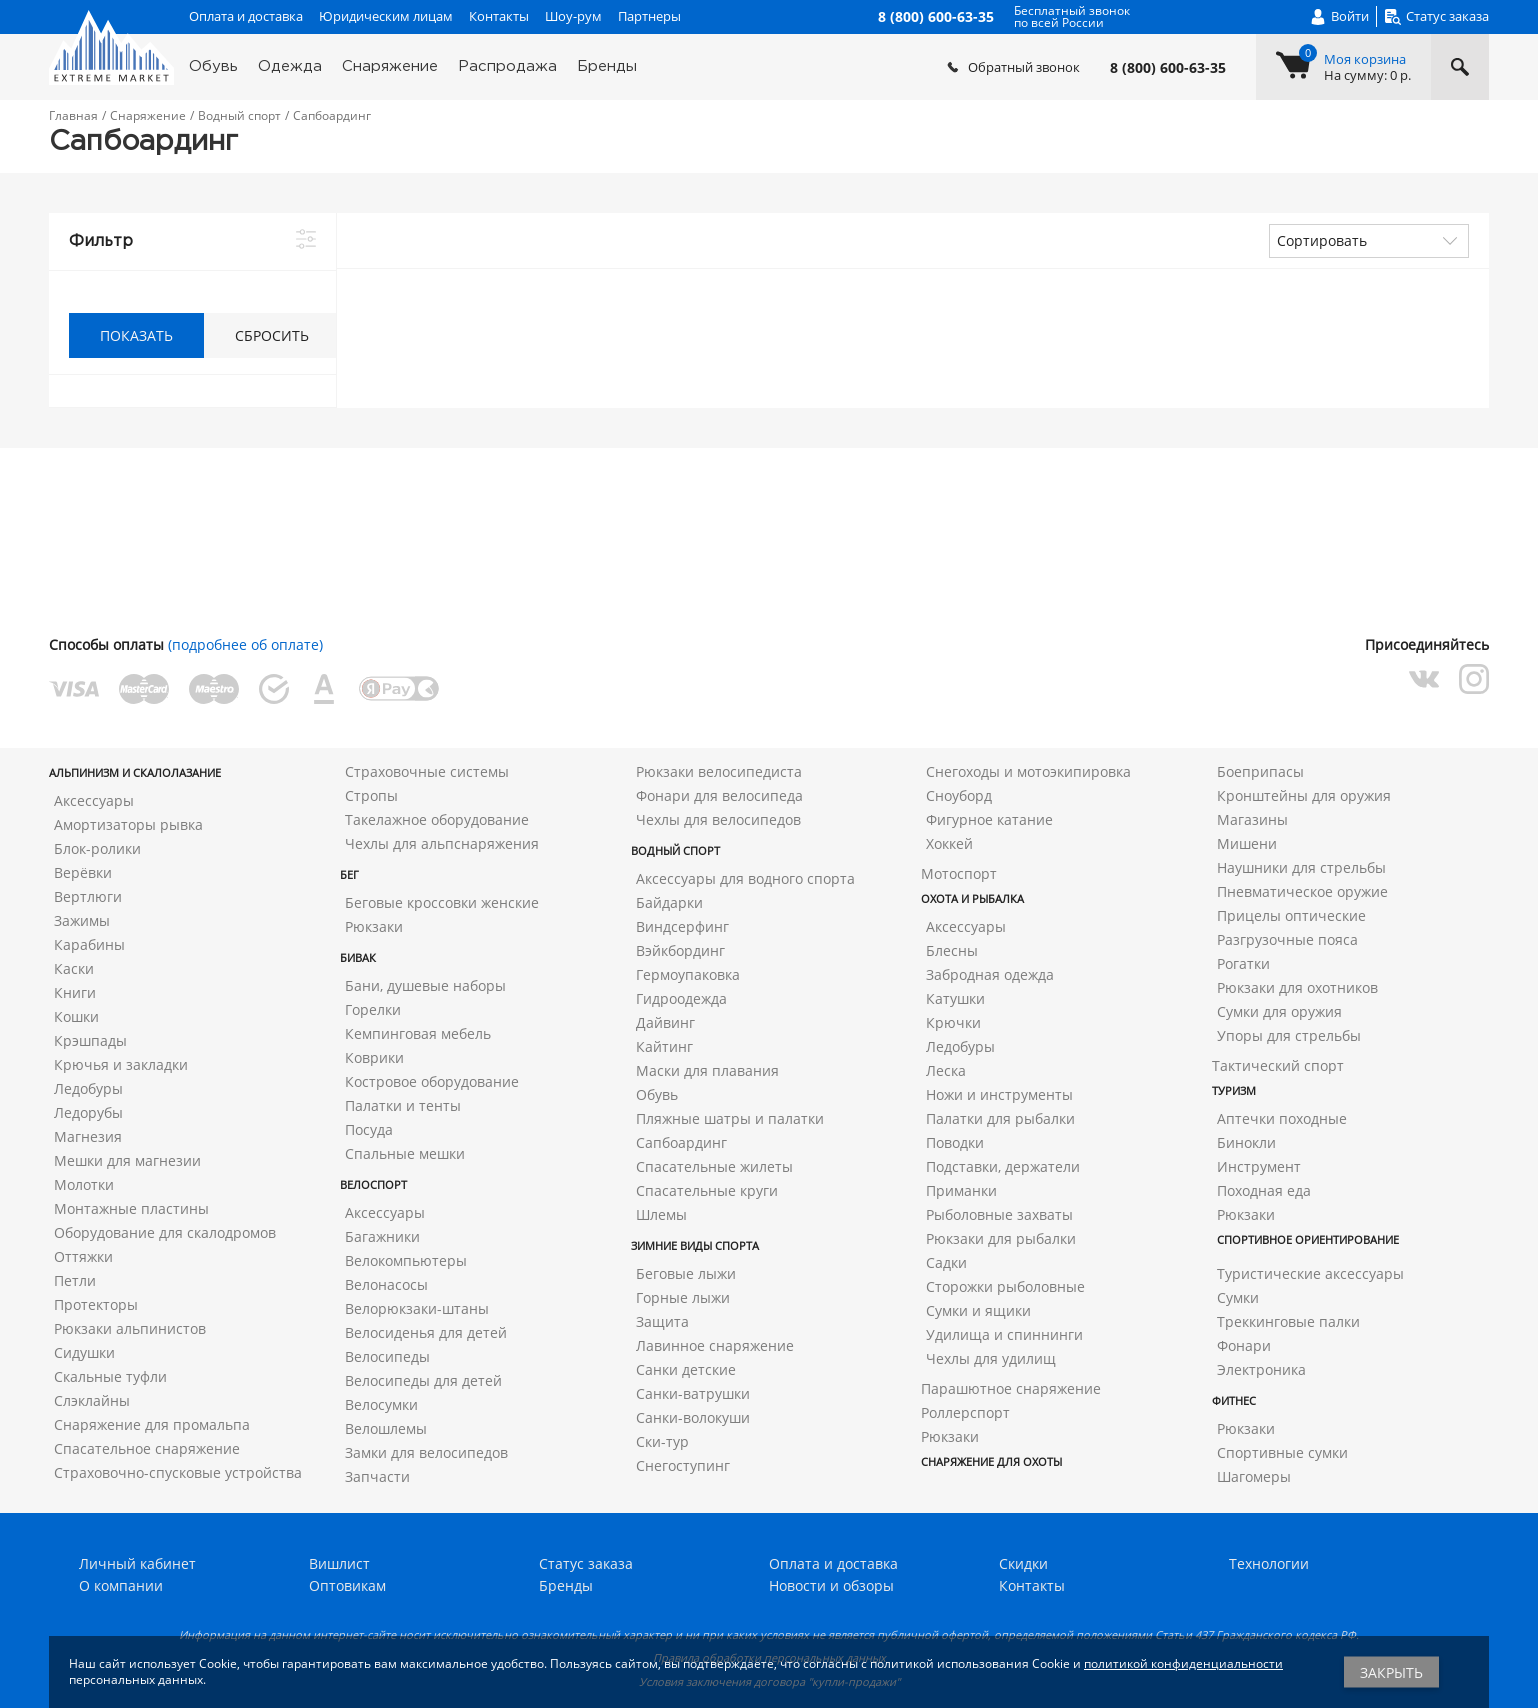 Image resolution: width=1538 pixels, height=1708 pixels. Describe the element at coordinates (715, 1345) in the screenshot. I see `Лавинное снаряжение` at that location.